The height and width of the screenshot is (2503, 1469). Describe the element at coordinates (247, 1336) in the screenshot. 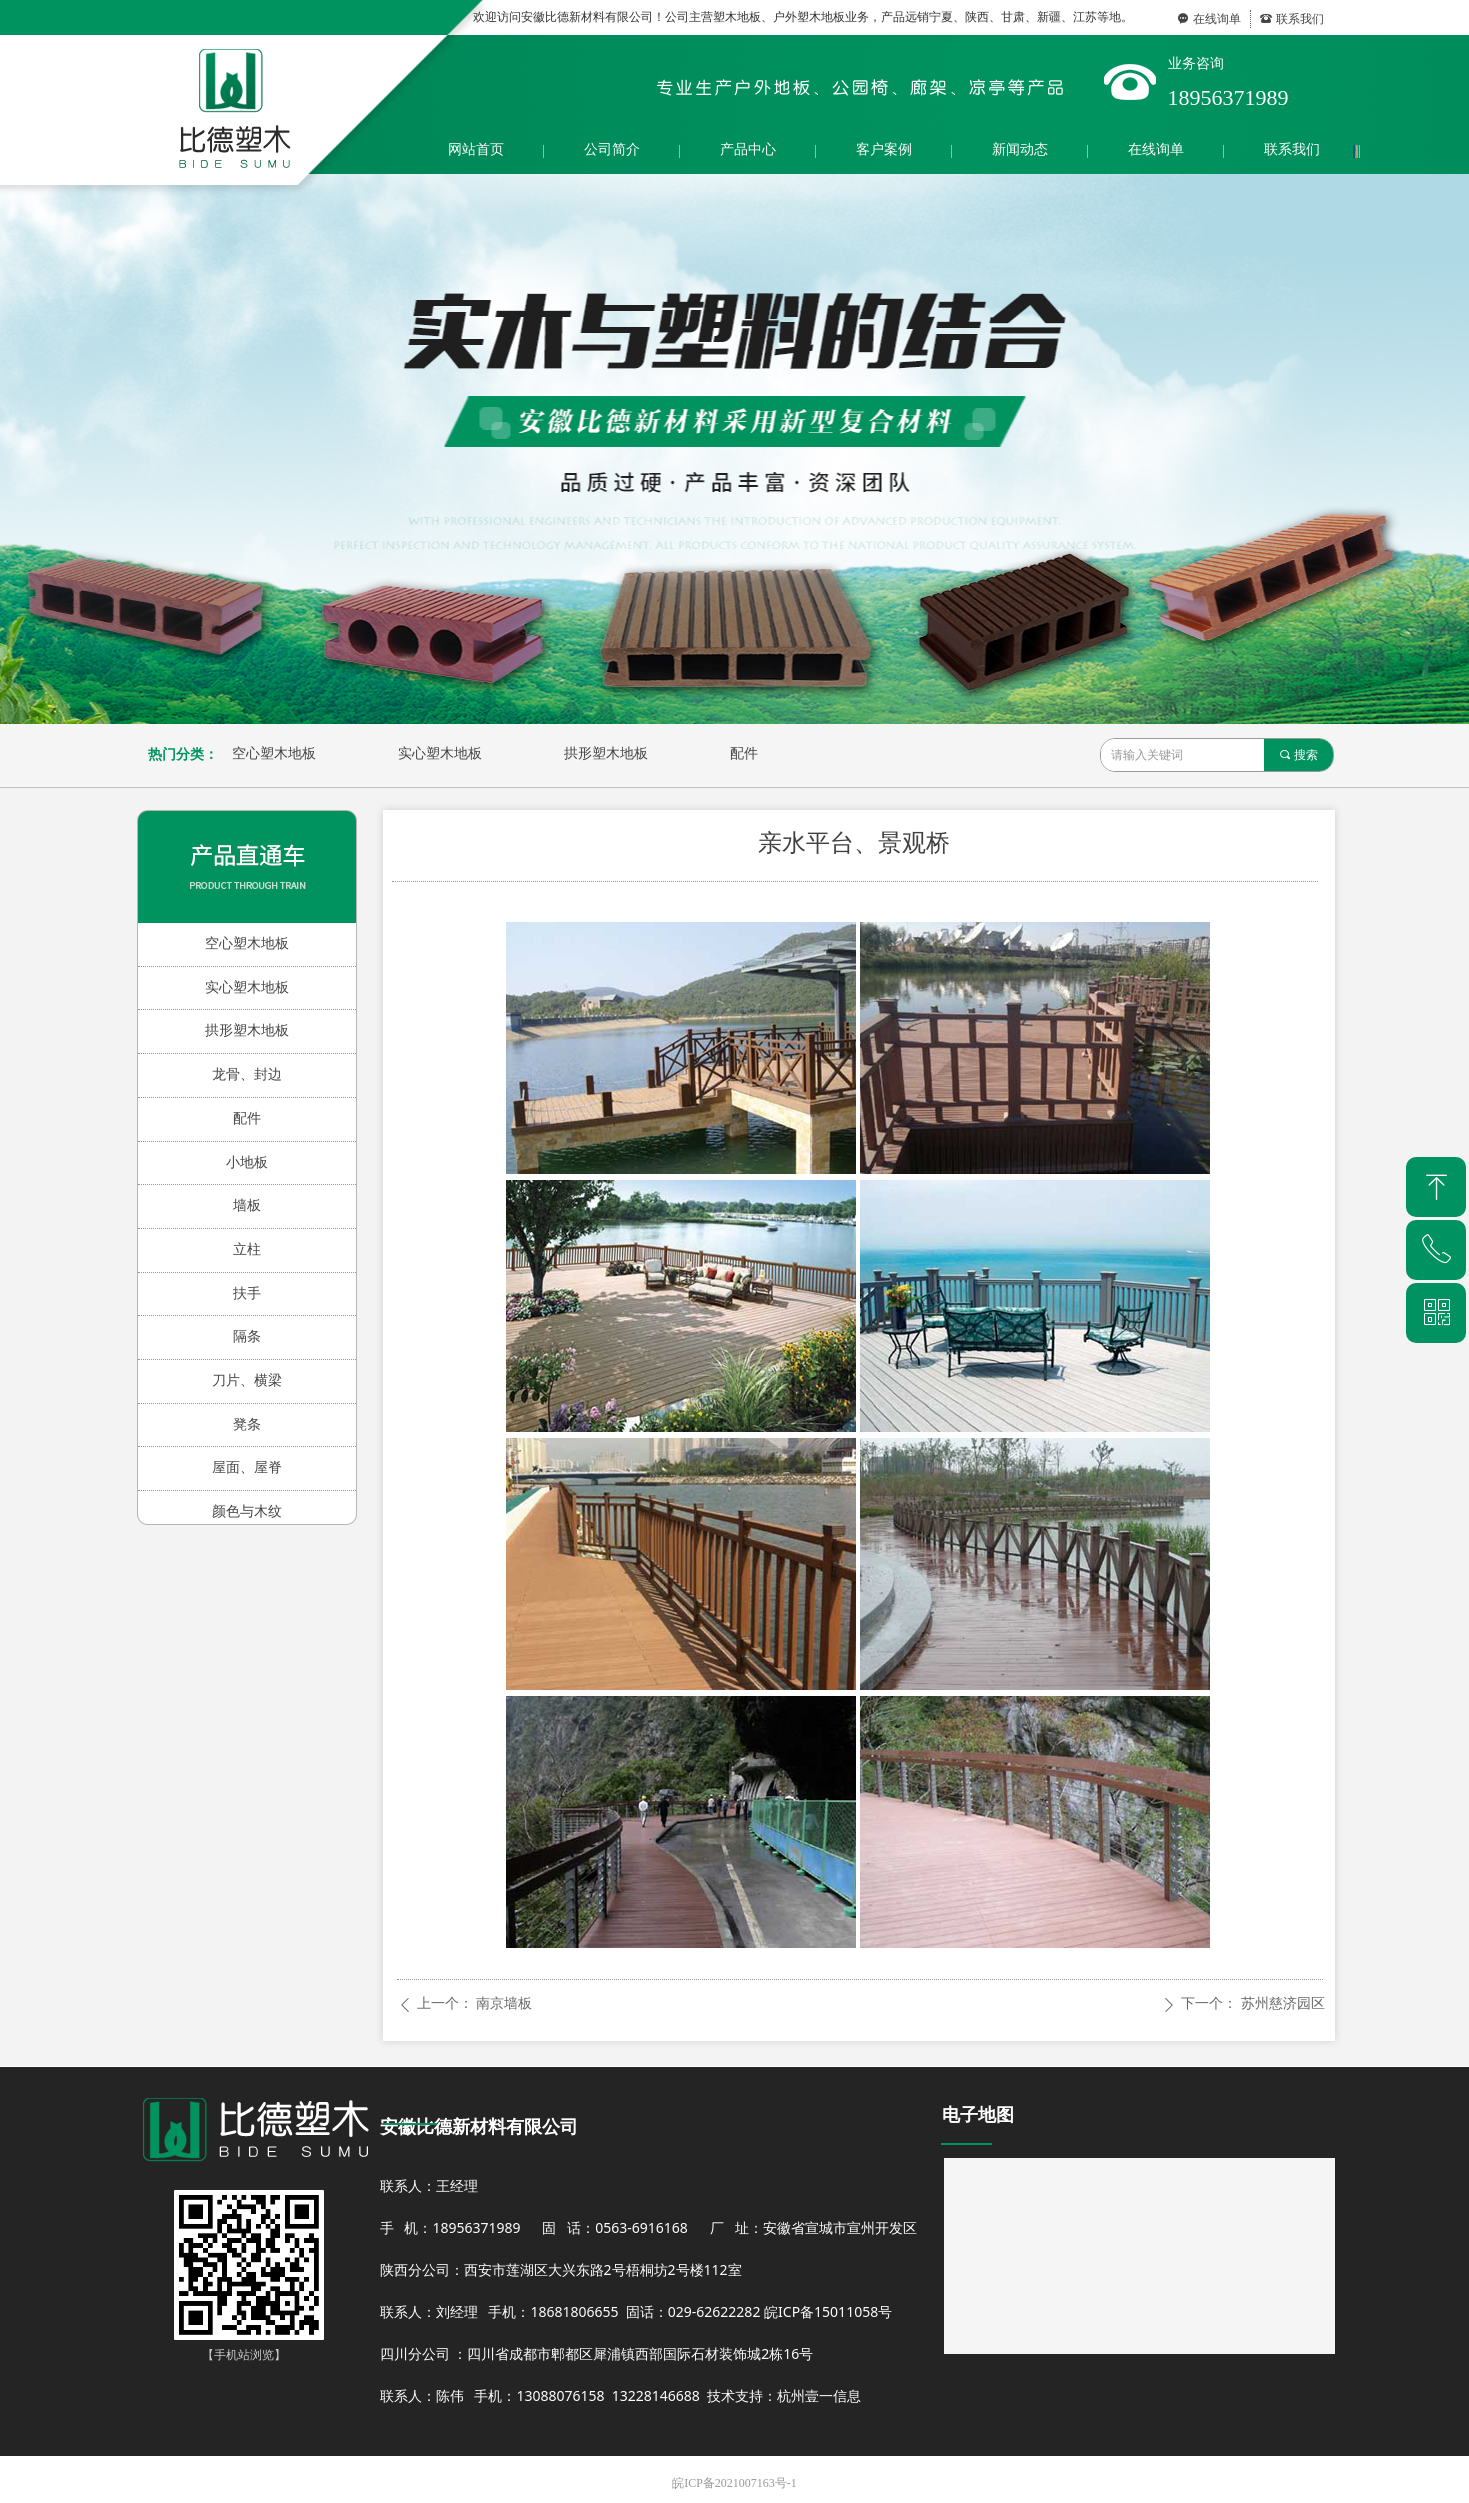

I see `隔条` at that location.